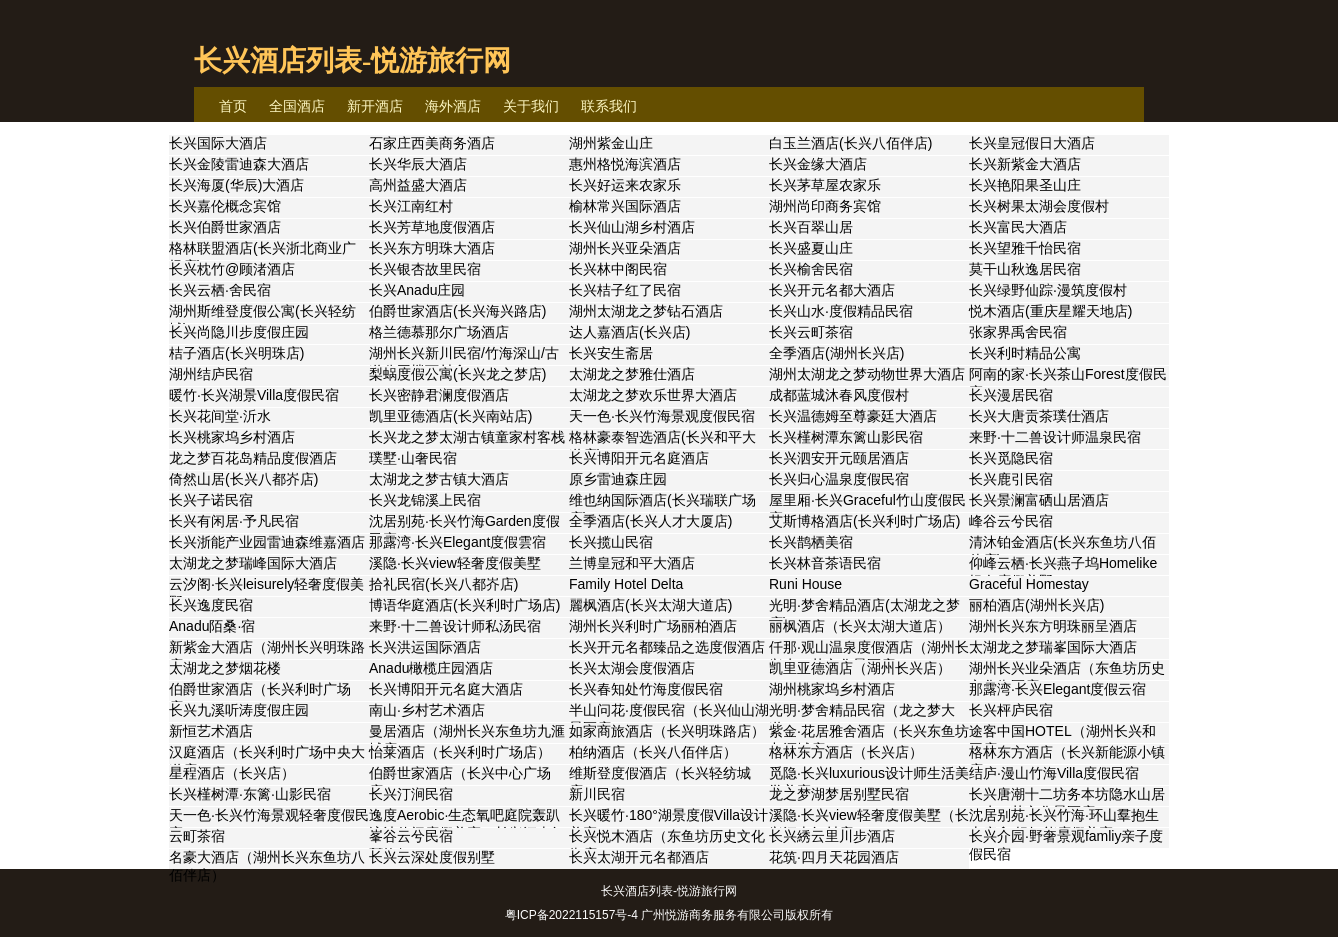 This screenshot has height=937, width=1338. I want to click on 长兴绿野仙踪·漫筑度假村, so click(1048, 290).